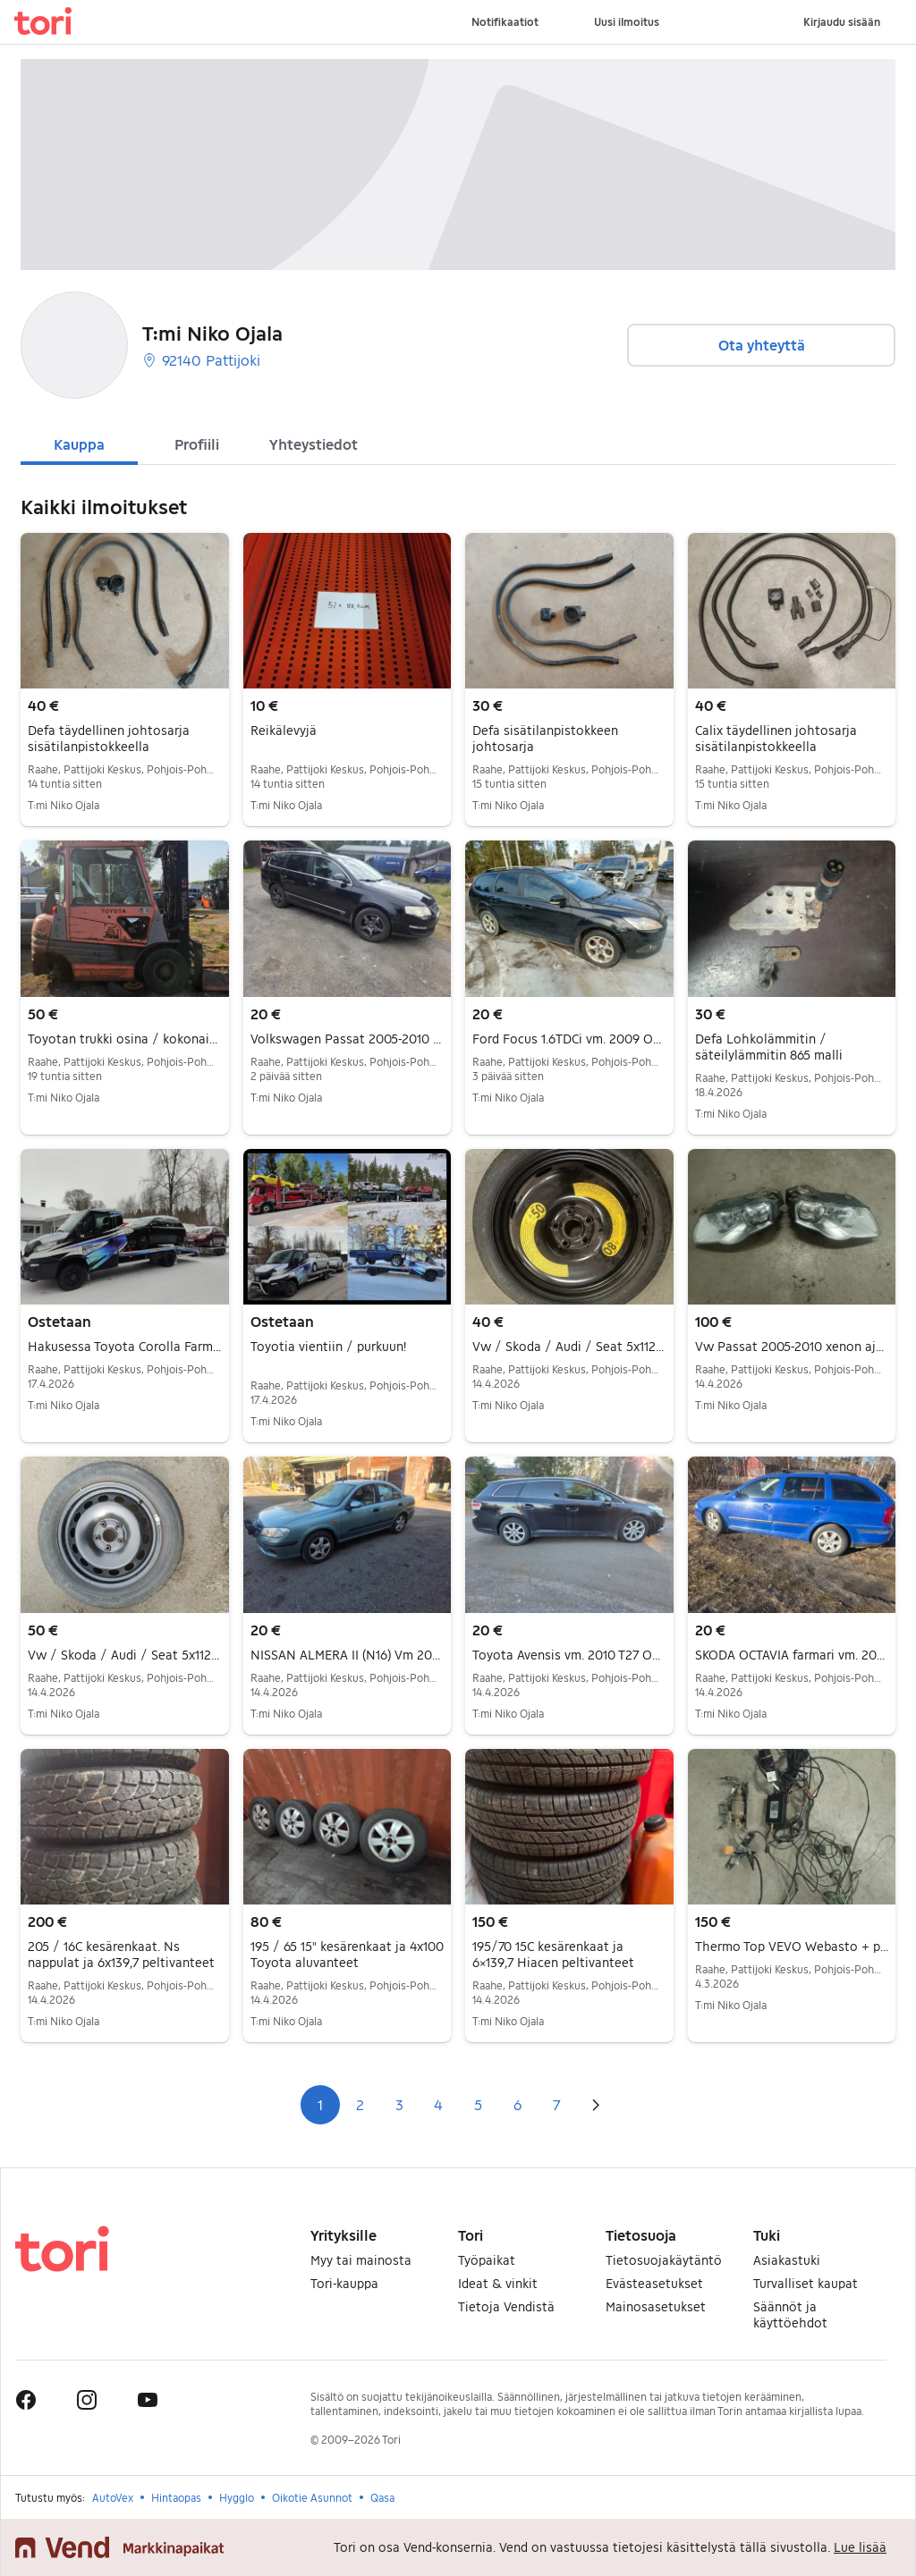  Describe the element at coordinates (792, 1655) in the screenshot. I see `SKODA OCTAVIA farmari vm. 2005 2l fsi Osina` at that location.